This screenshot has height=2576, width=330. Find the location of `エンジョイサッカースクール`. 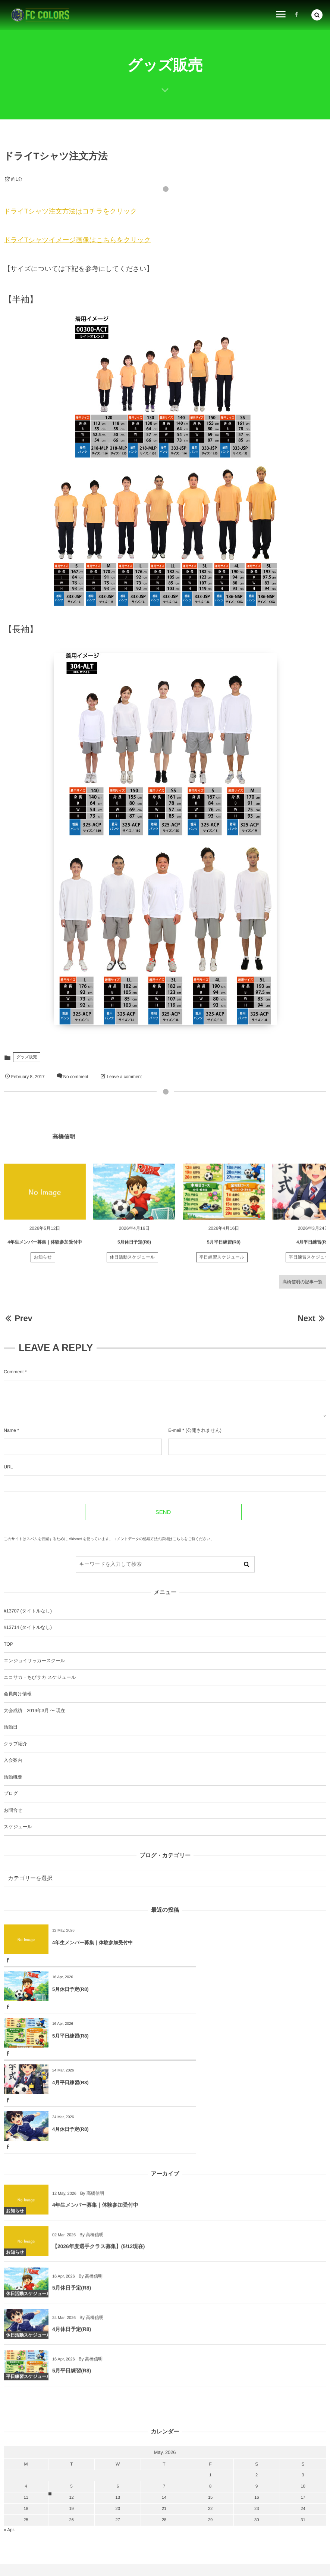

エンジョイサッカースクール is located at coordinates (34, 1660).